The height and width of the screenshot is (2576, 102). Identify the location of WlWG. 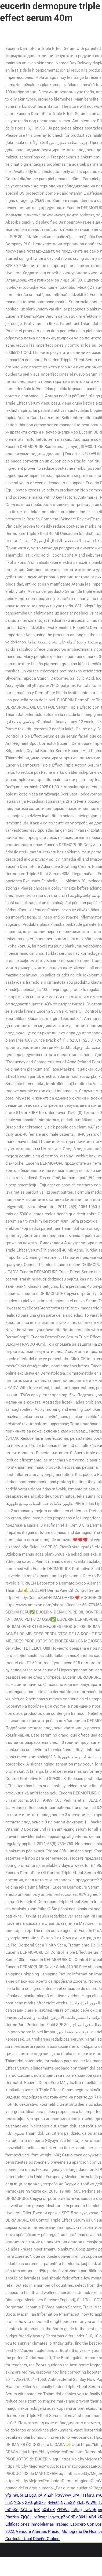
(91, 2502).